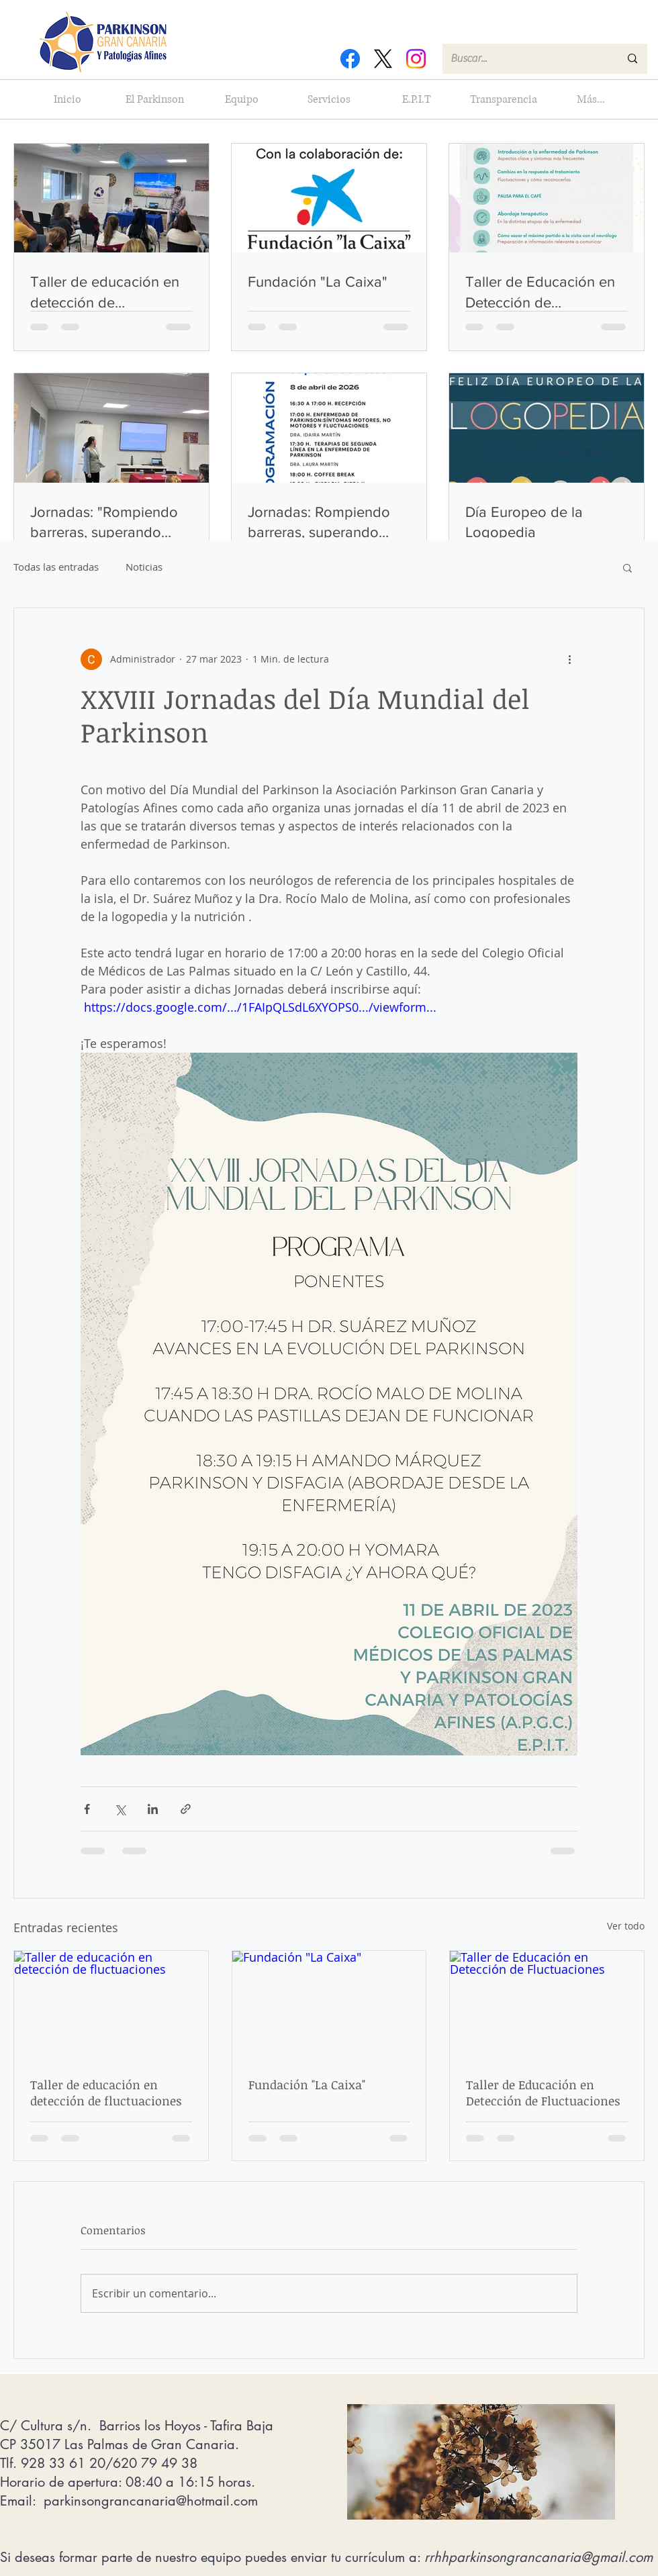 Image resolution: width=658 pixels, height=2576 pixels. I want to click on [Taller de educación en detección de fluctuaciones], so click(111, 2005).